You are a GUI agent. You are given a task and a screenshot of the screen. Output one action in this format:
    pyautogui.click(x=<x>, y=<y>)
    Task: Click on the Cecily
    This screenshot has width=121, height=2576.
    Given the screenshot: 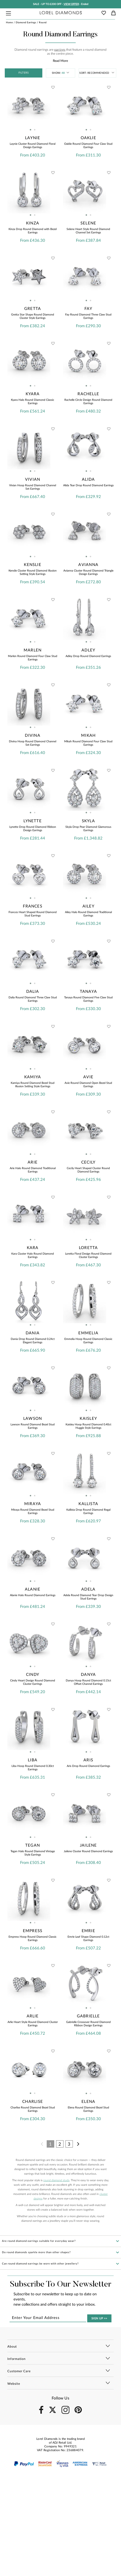 What is the action you would take?
    pyautogui.click(x=88, y=1162)
    